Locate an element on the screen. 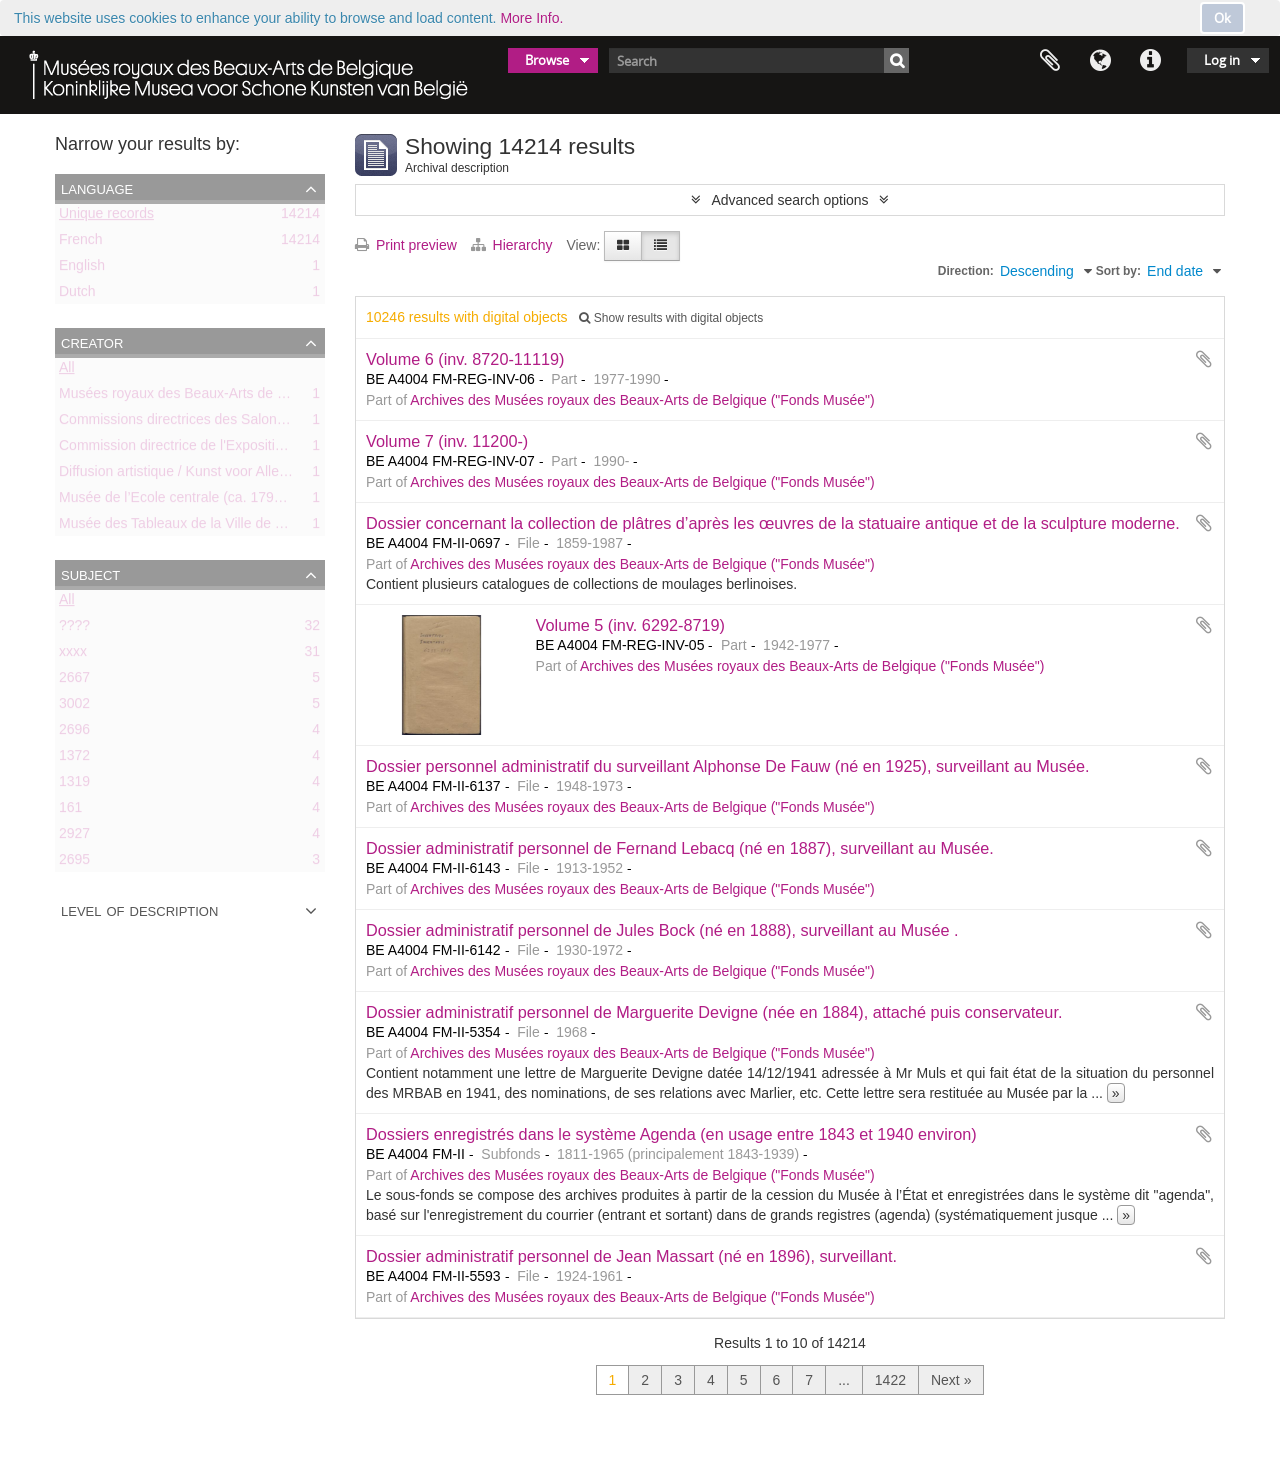  xxxx is located at coordinates (73, 655).